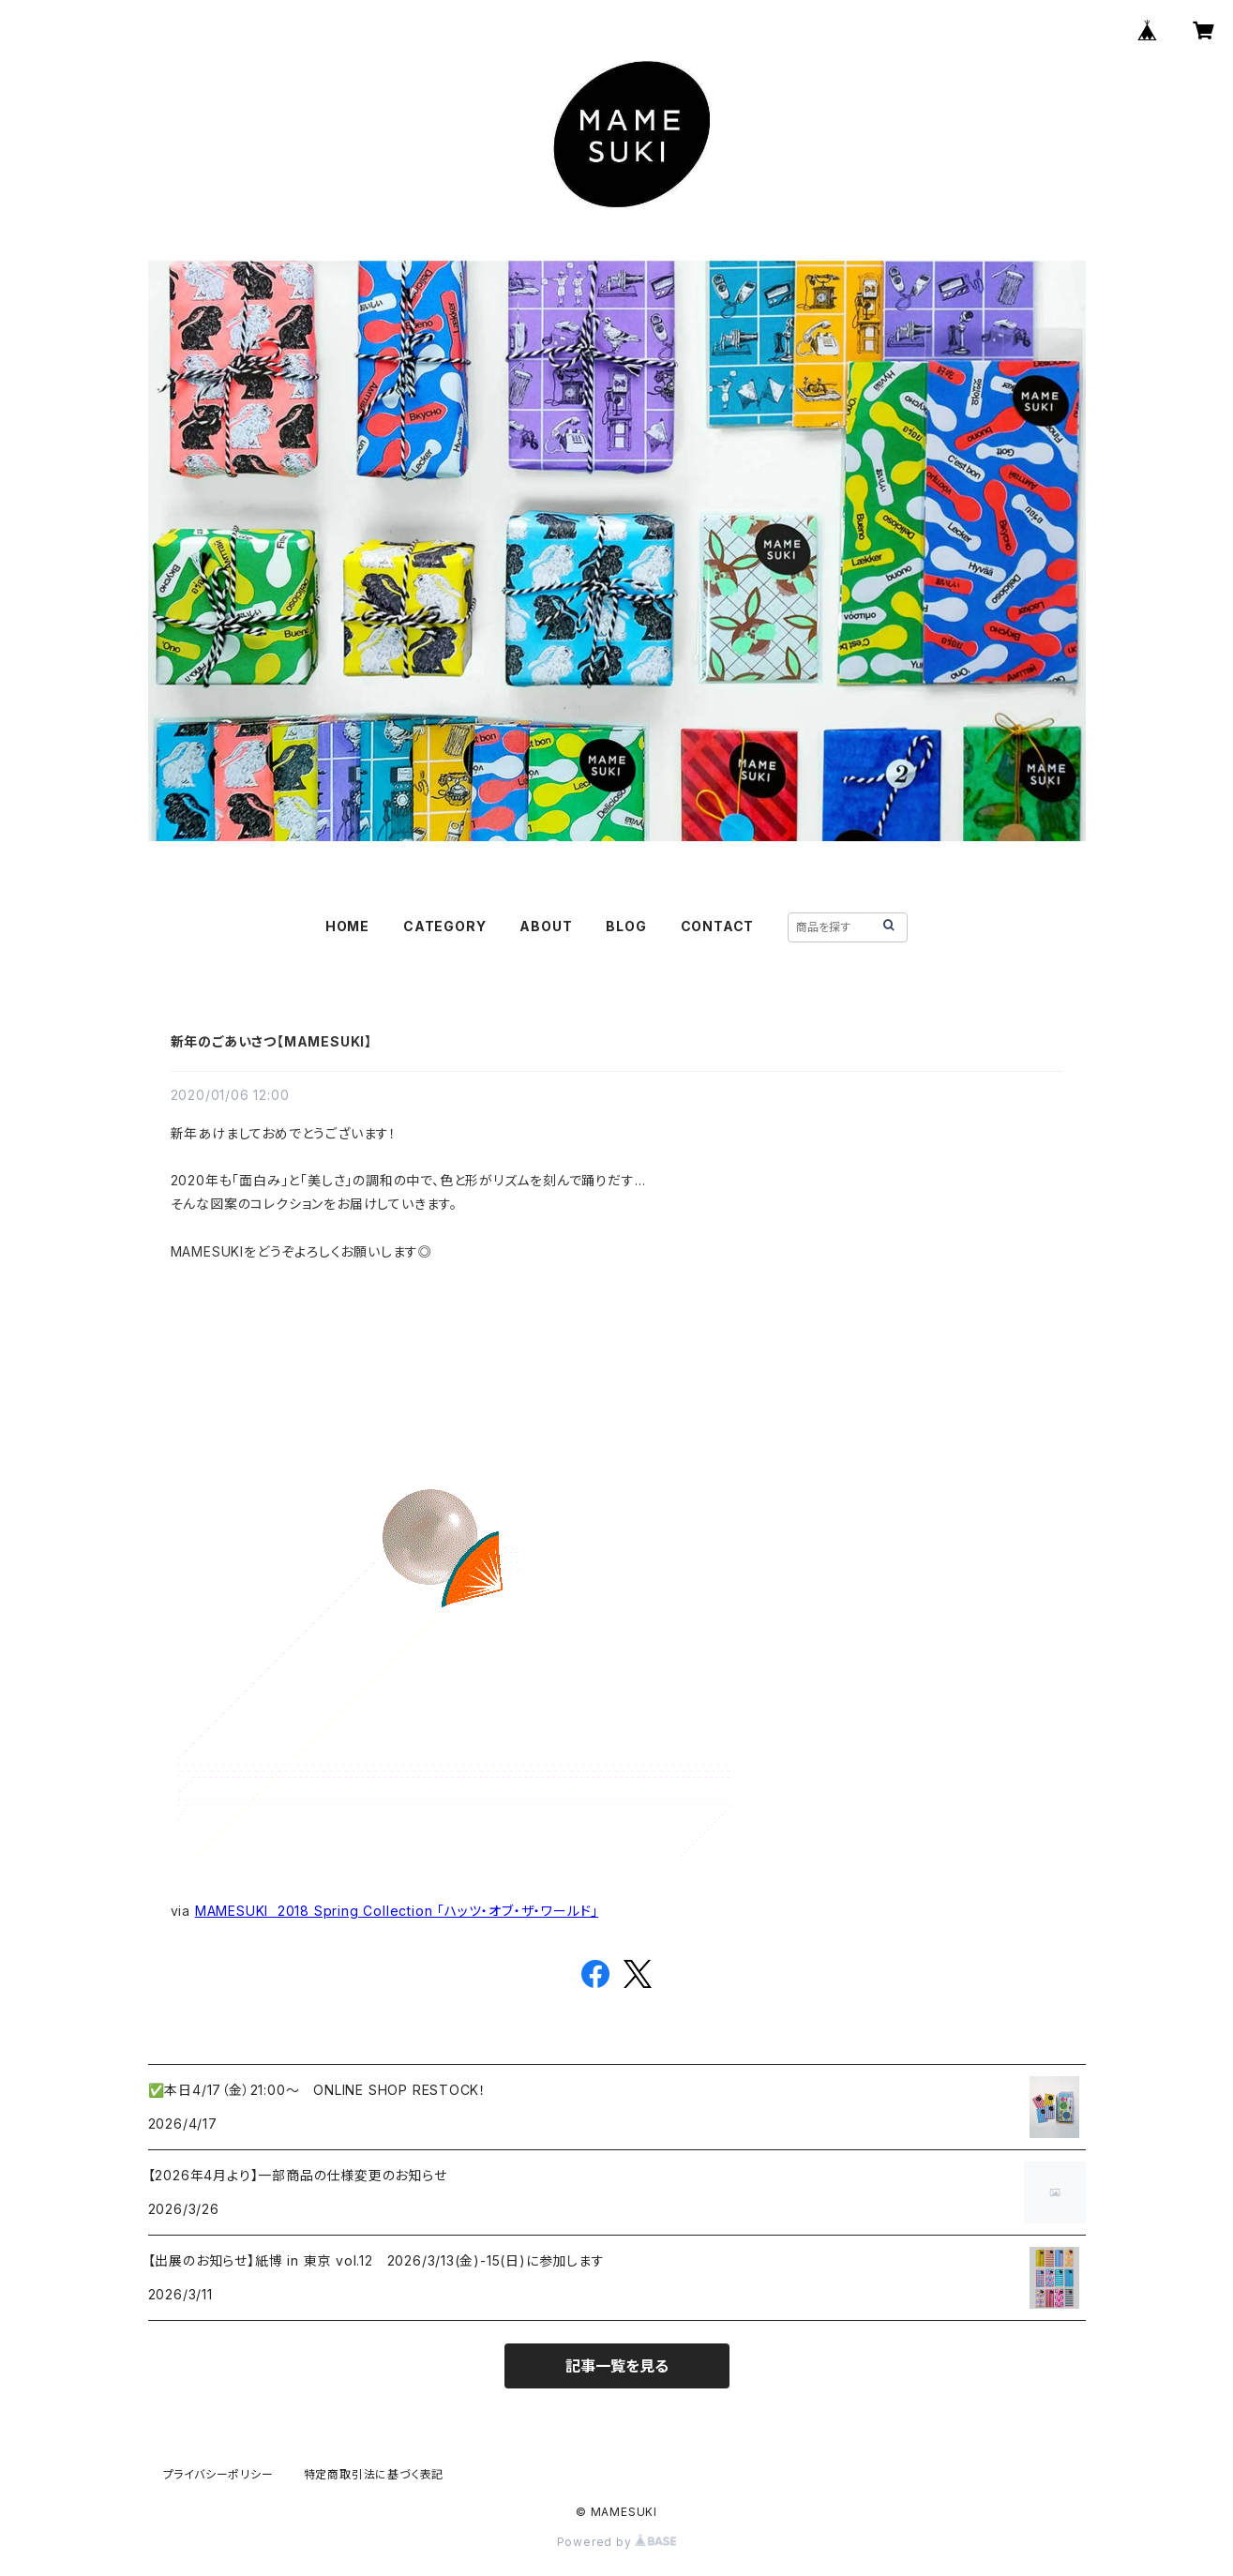 The height and width of the screenshot is (2576, 1233). Describe the element at coordinates (396, 1911) in the screenshot. I see `MAMESUKI 2018 Spring Collection 「ハッツ・オブ・ザ・ワールド」` at that location.